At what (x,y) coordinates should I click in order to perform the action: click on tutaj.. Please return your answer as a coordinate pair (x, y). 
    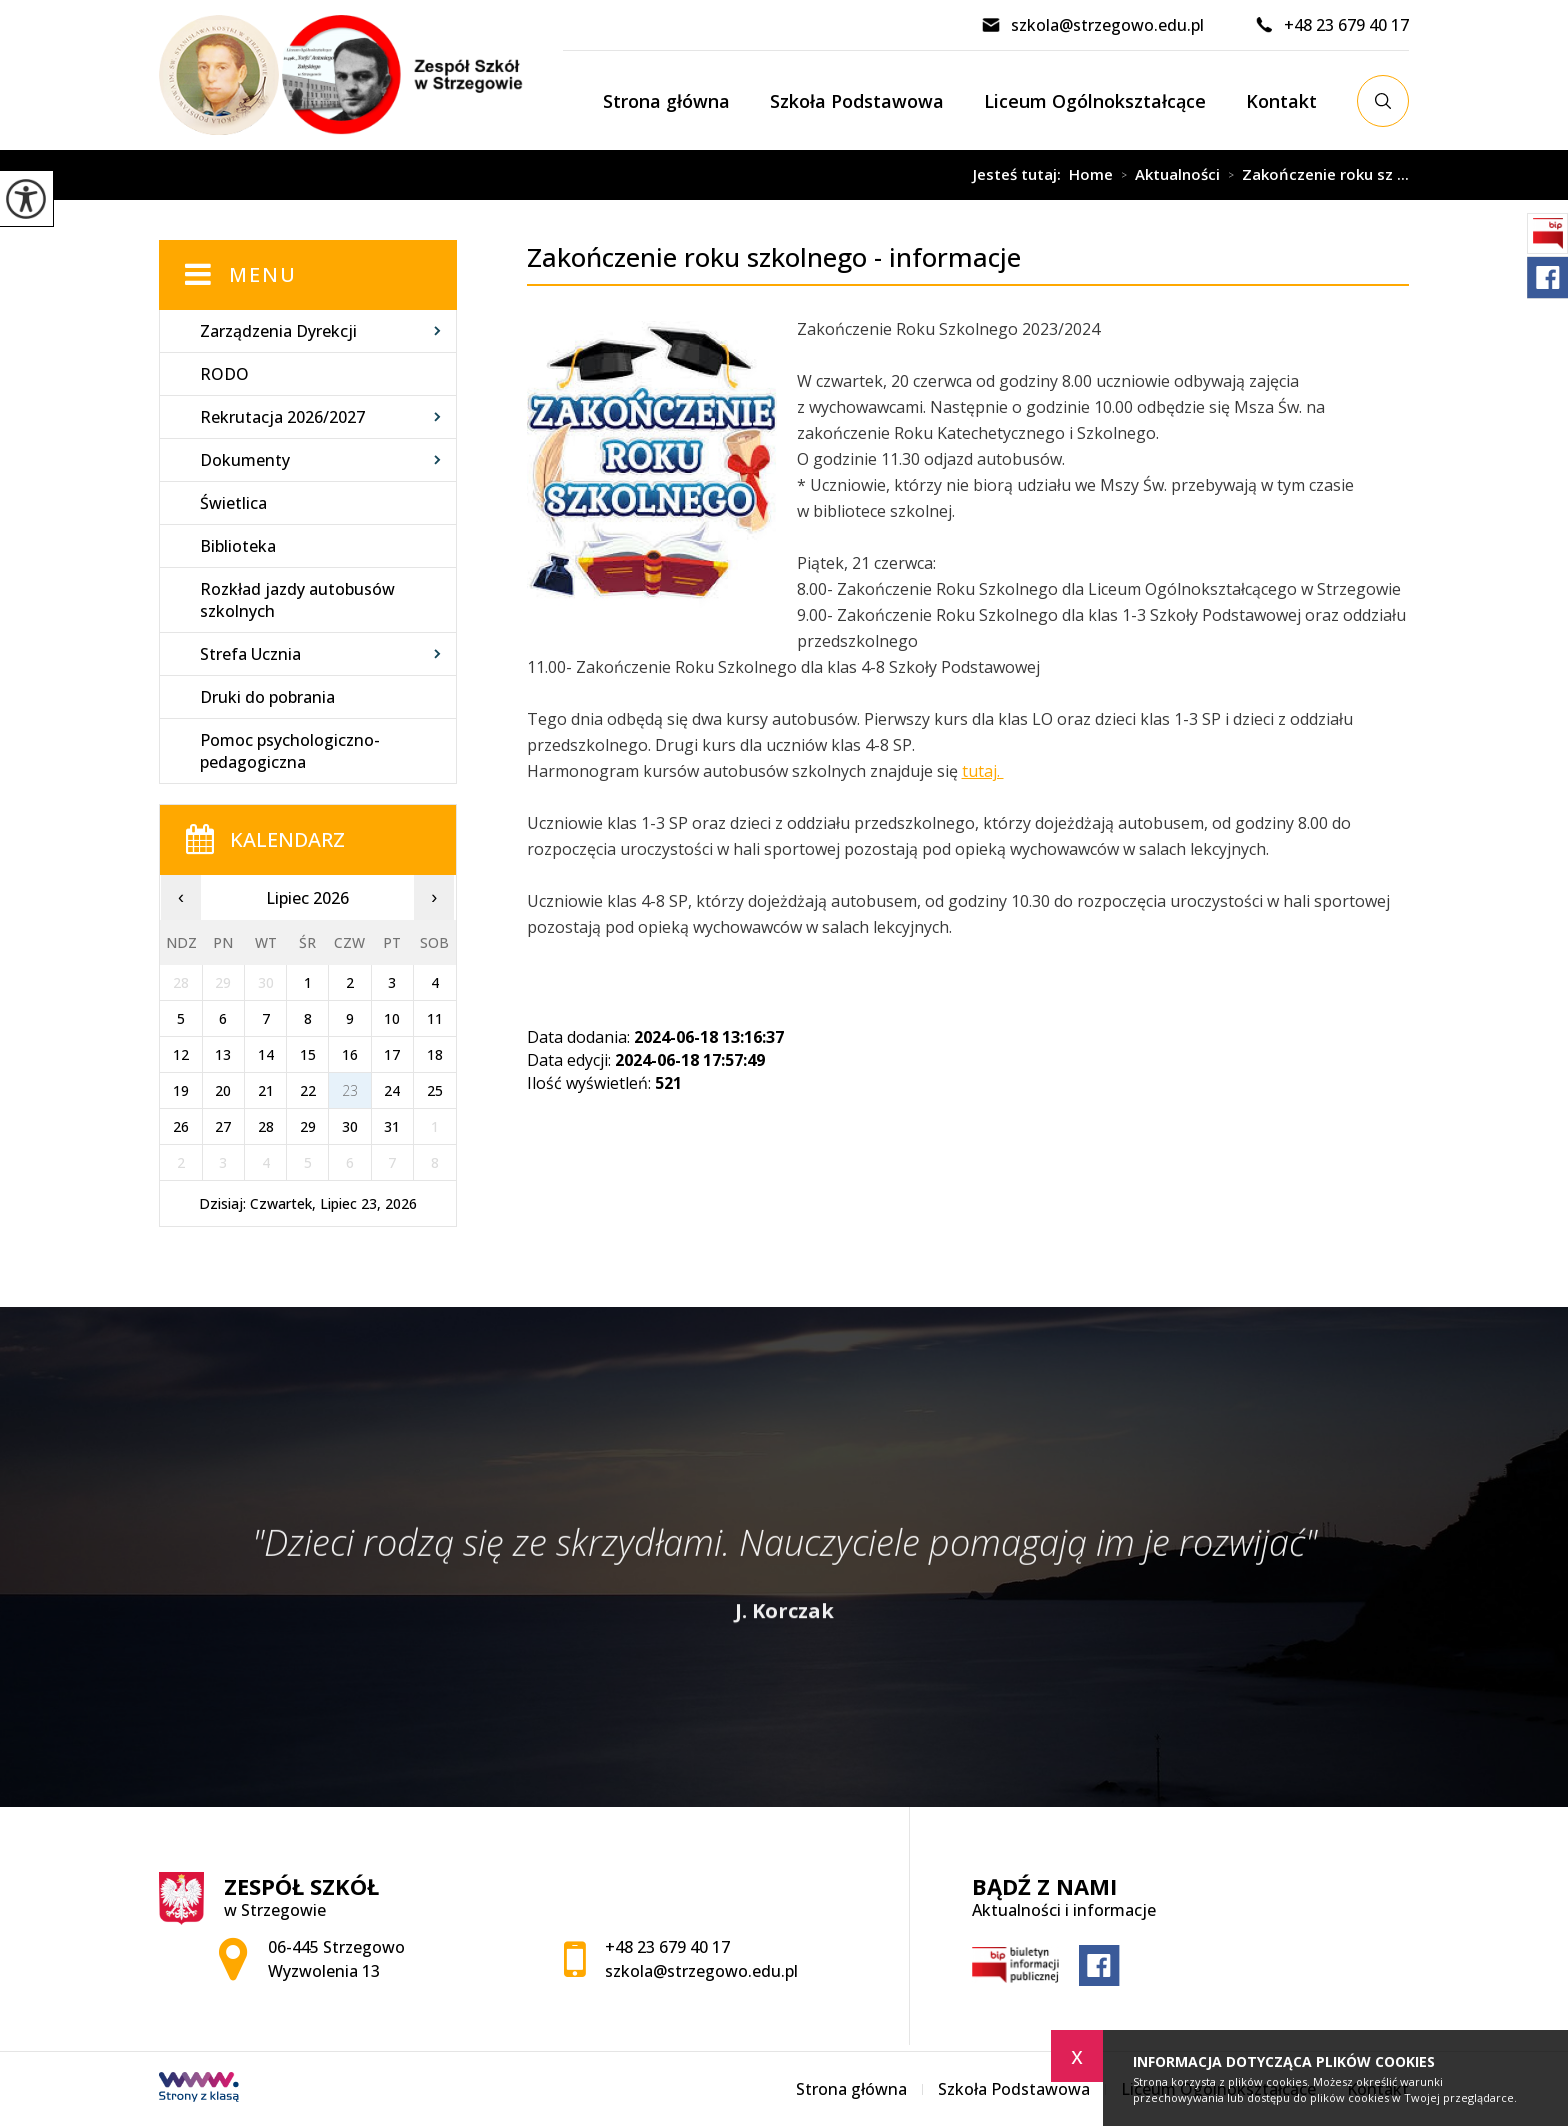
    Looking at the image, I should click on (983, 771).